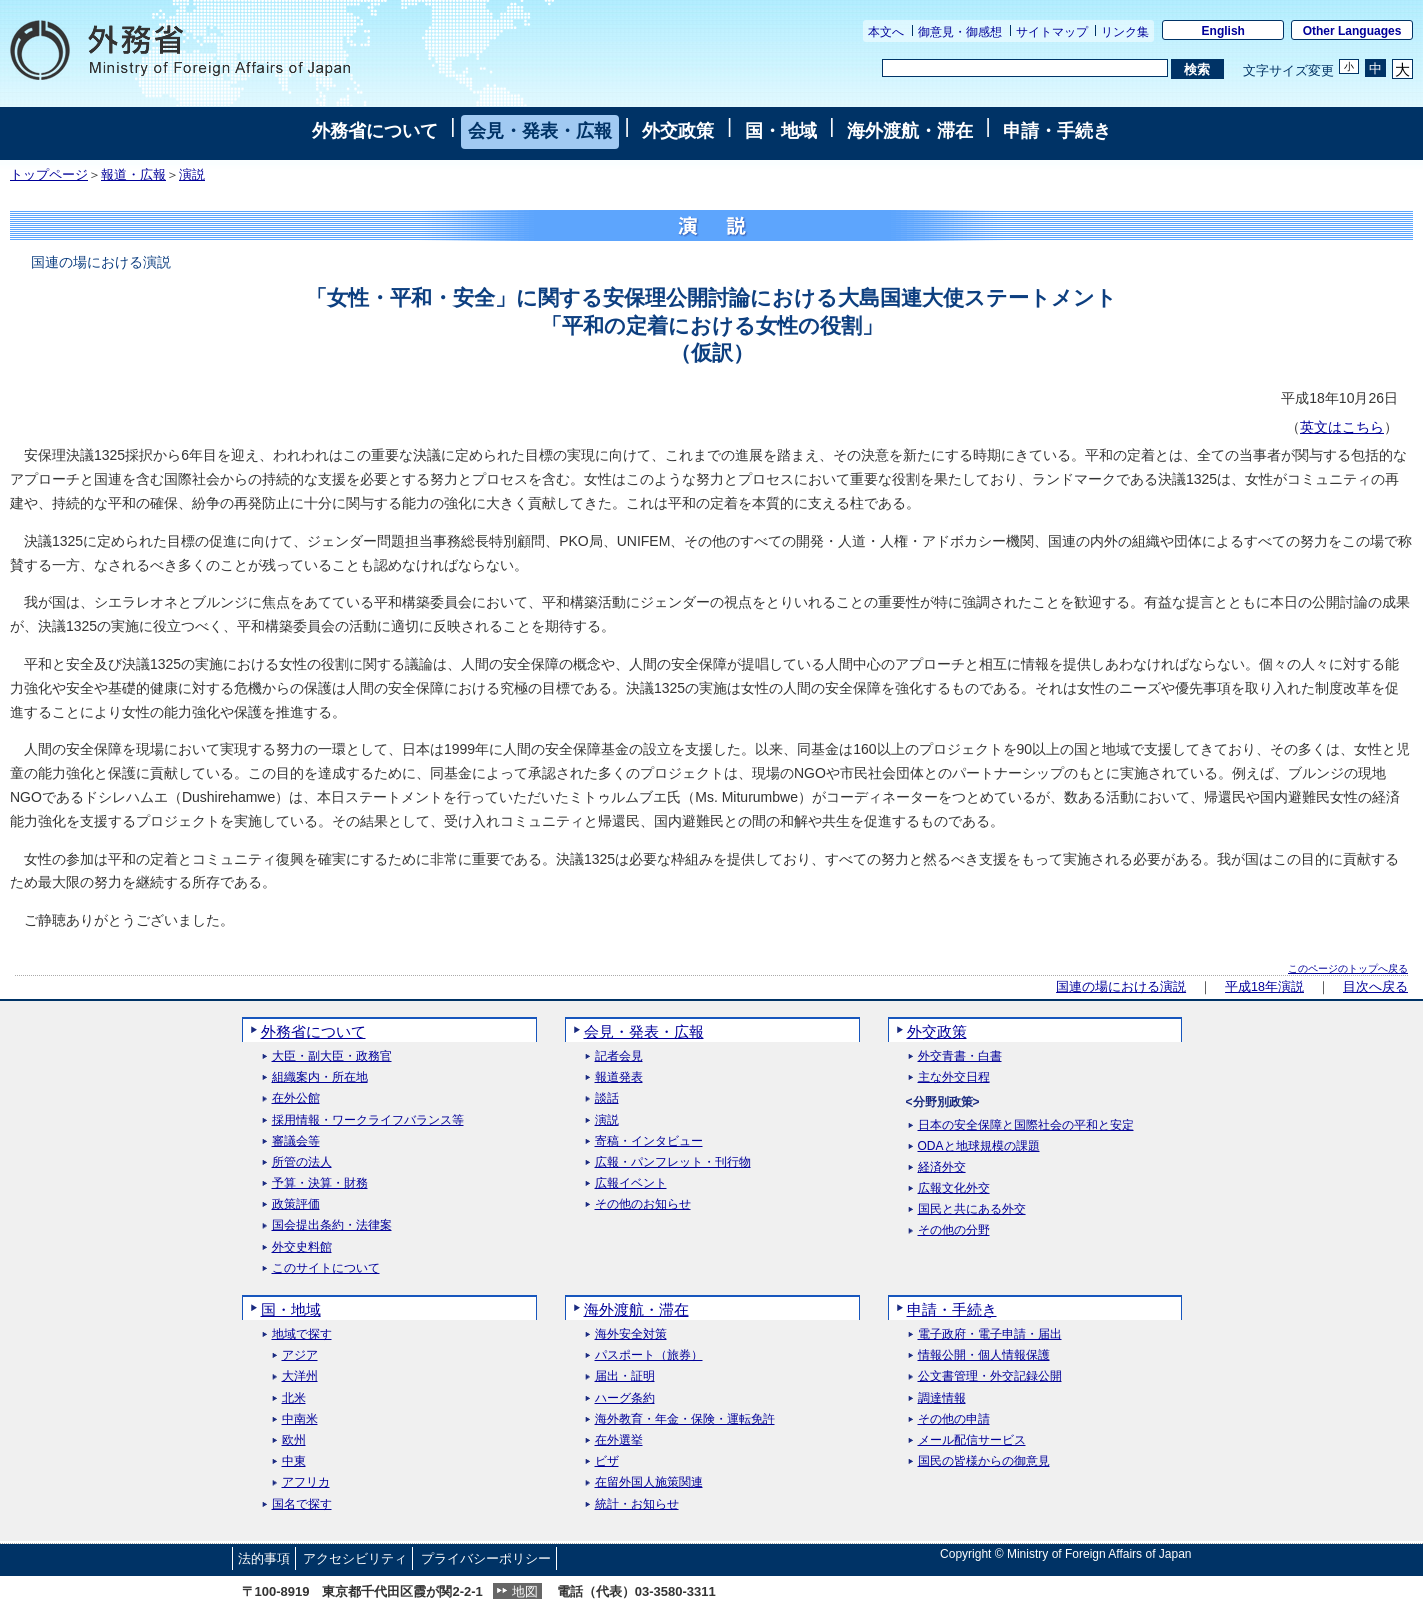 This screenshot has height=1613, width=1423. What do you see at coordinates (300, 1419) in the screenshot?
I see `中南米` at bounding box center [300, 1419].